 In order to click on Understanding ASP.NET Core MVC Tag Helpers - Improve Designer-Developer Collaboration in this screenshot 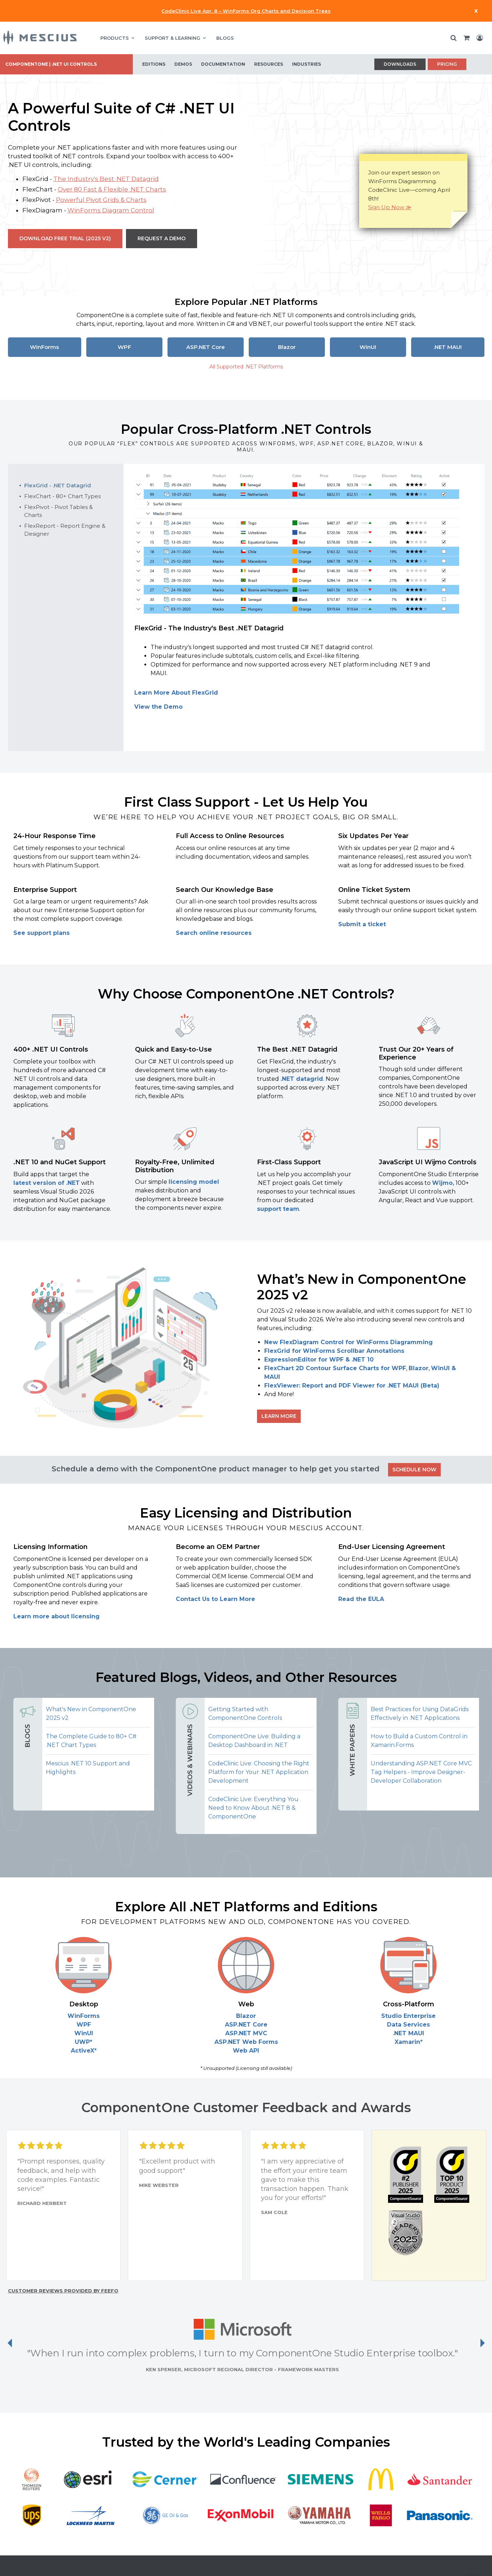, I will do `click(421, 1772)`.